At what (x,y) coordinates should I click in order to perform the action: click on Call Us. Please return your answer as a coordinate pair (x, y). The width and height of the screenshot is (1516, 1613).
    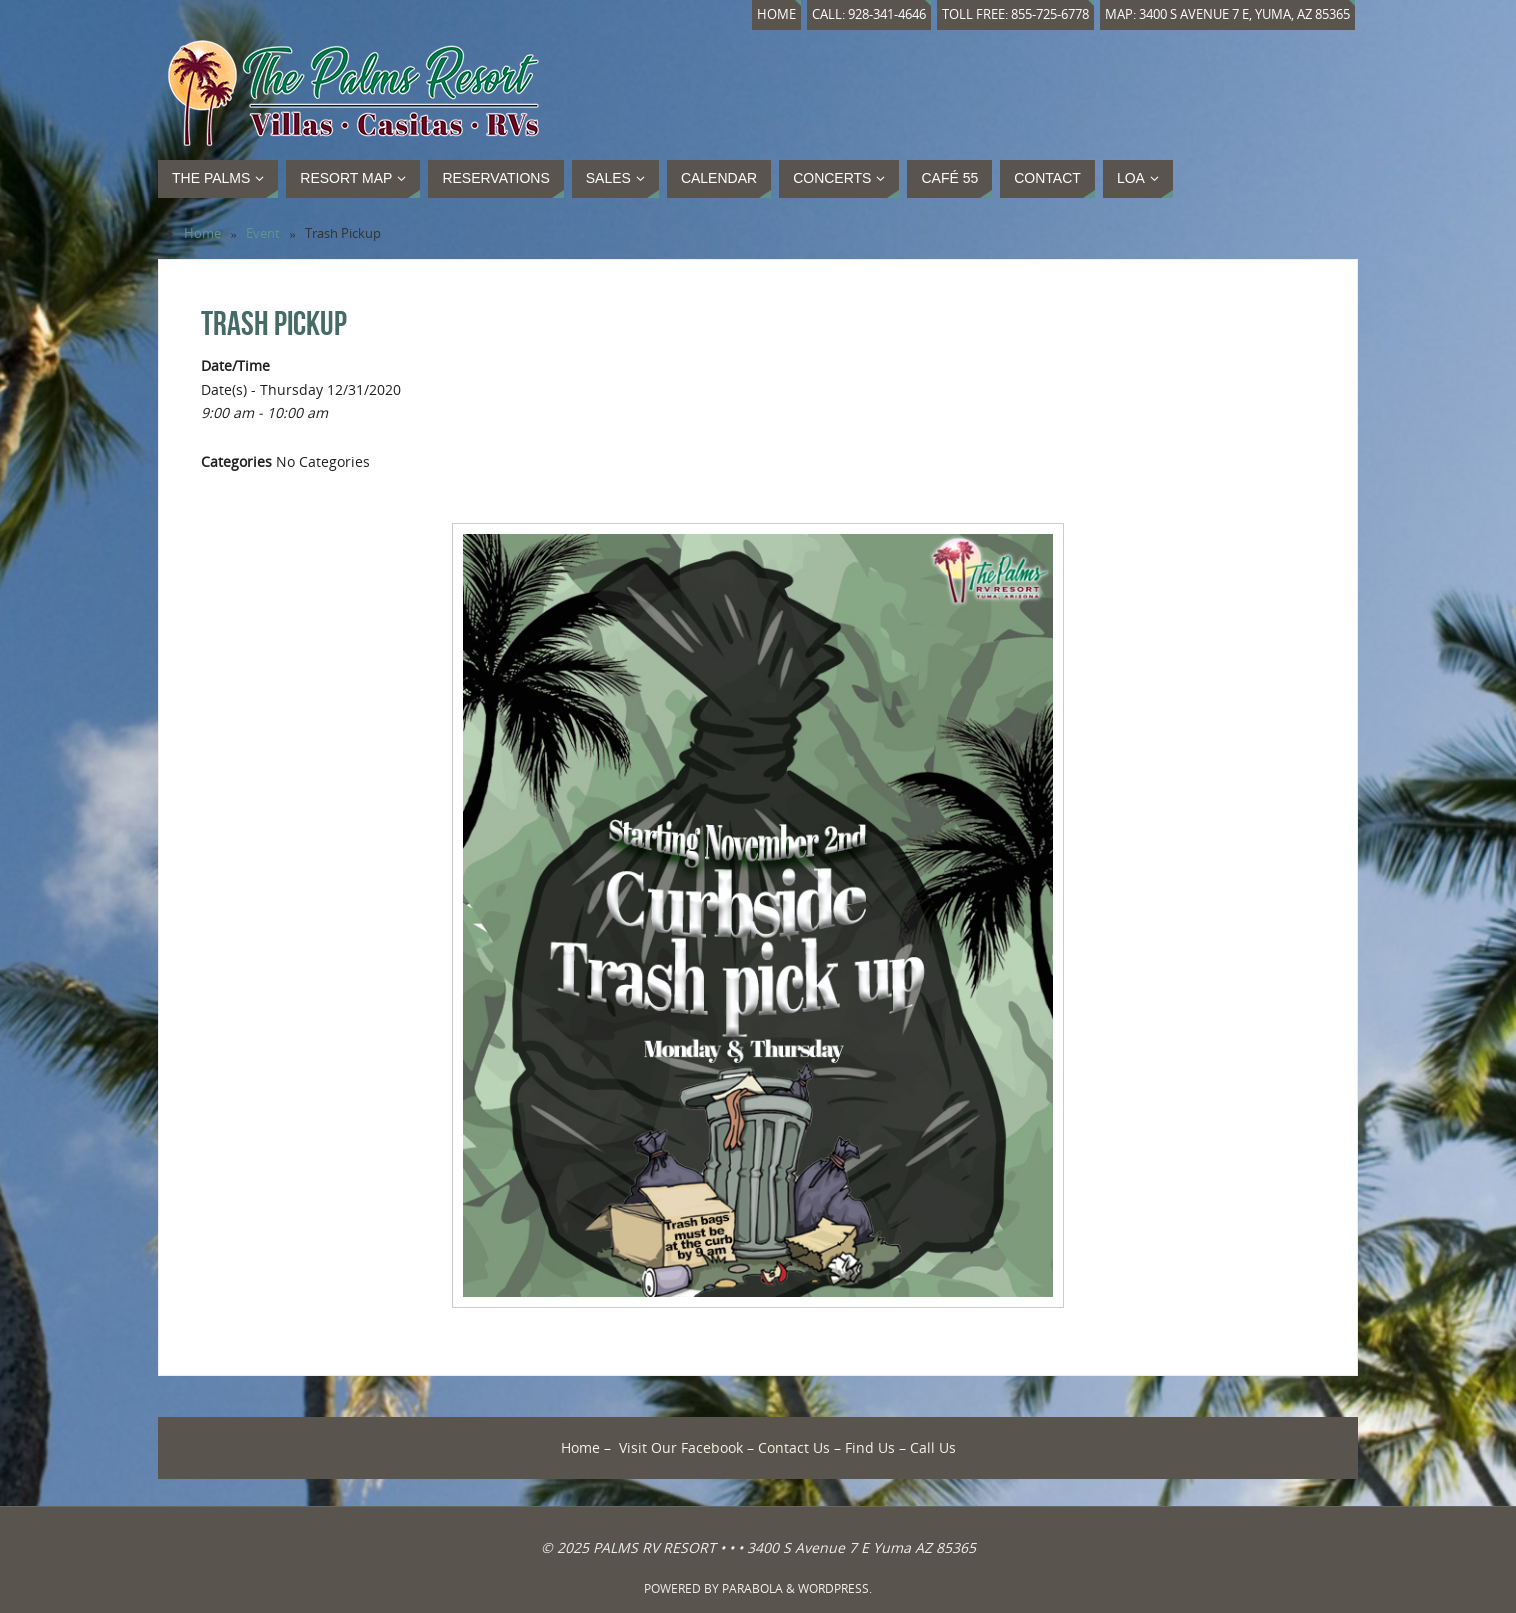
    Looking at the image, I should click on (933, 1447).